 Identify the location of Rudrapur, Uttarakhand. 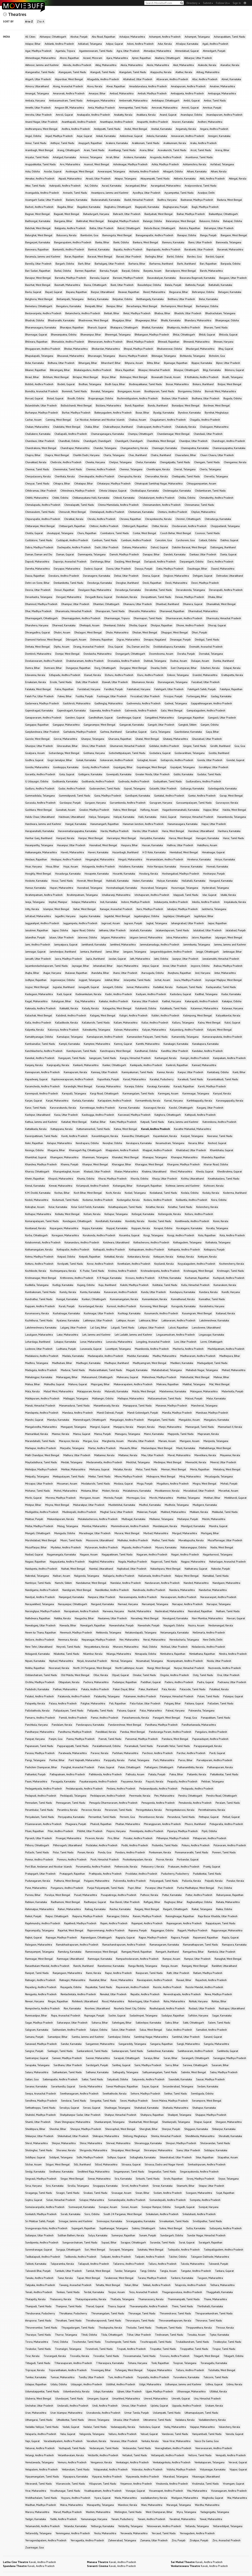
(232, 2008).